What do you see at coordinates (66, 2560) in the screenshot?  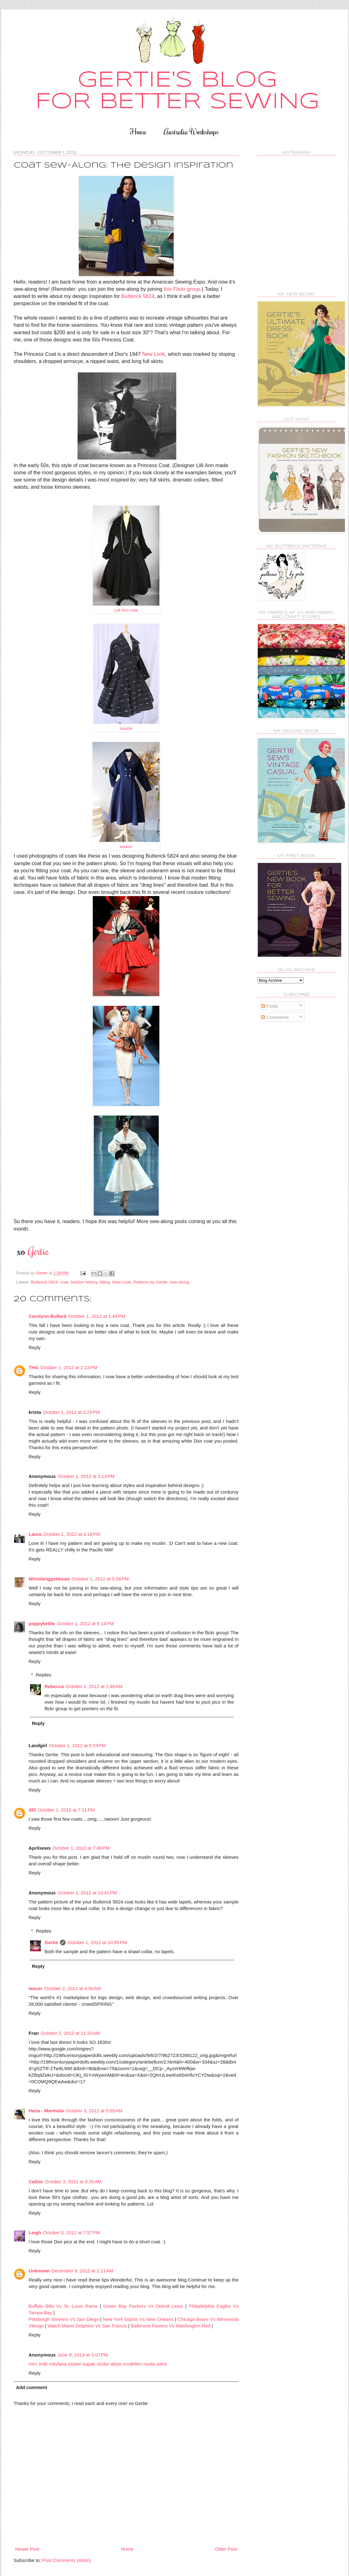 I see `Post Comments (Atom)` at bounding box center [66, 2560].